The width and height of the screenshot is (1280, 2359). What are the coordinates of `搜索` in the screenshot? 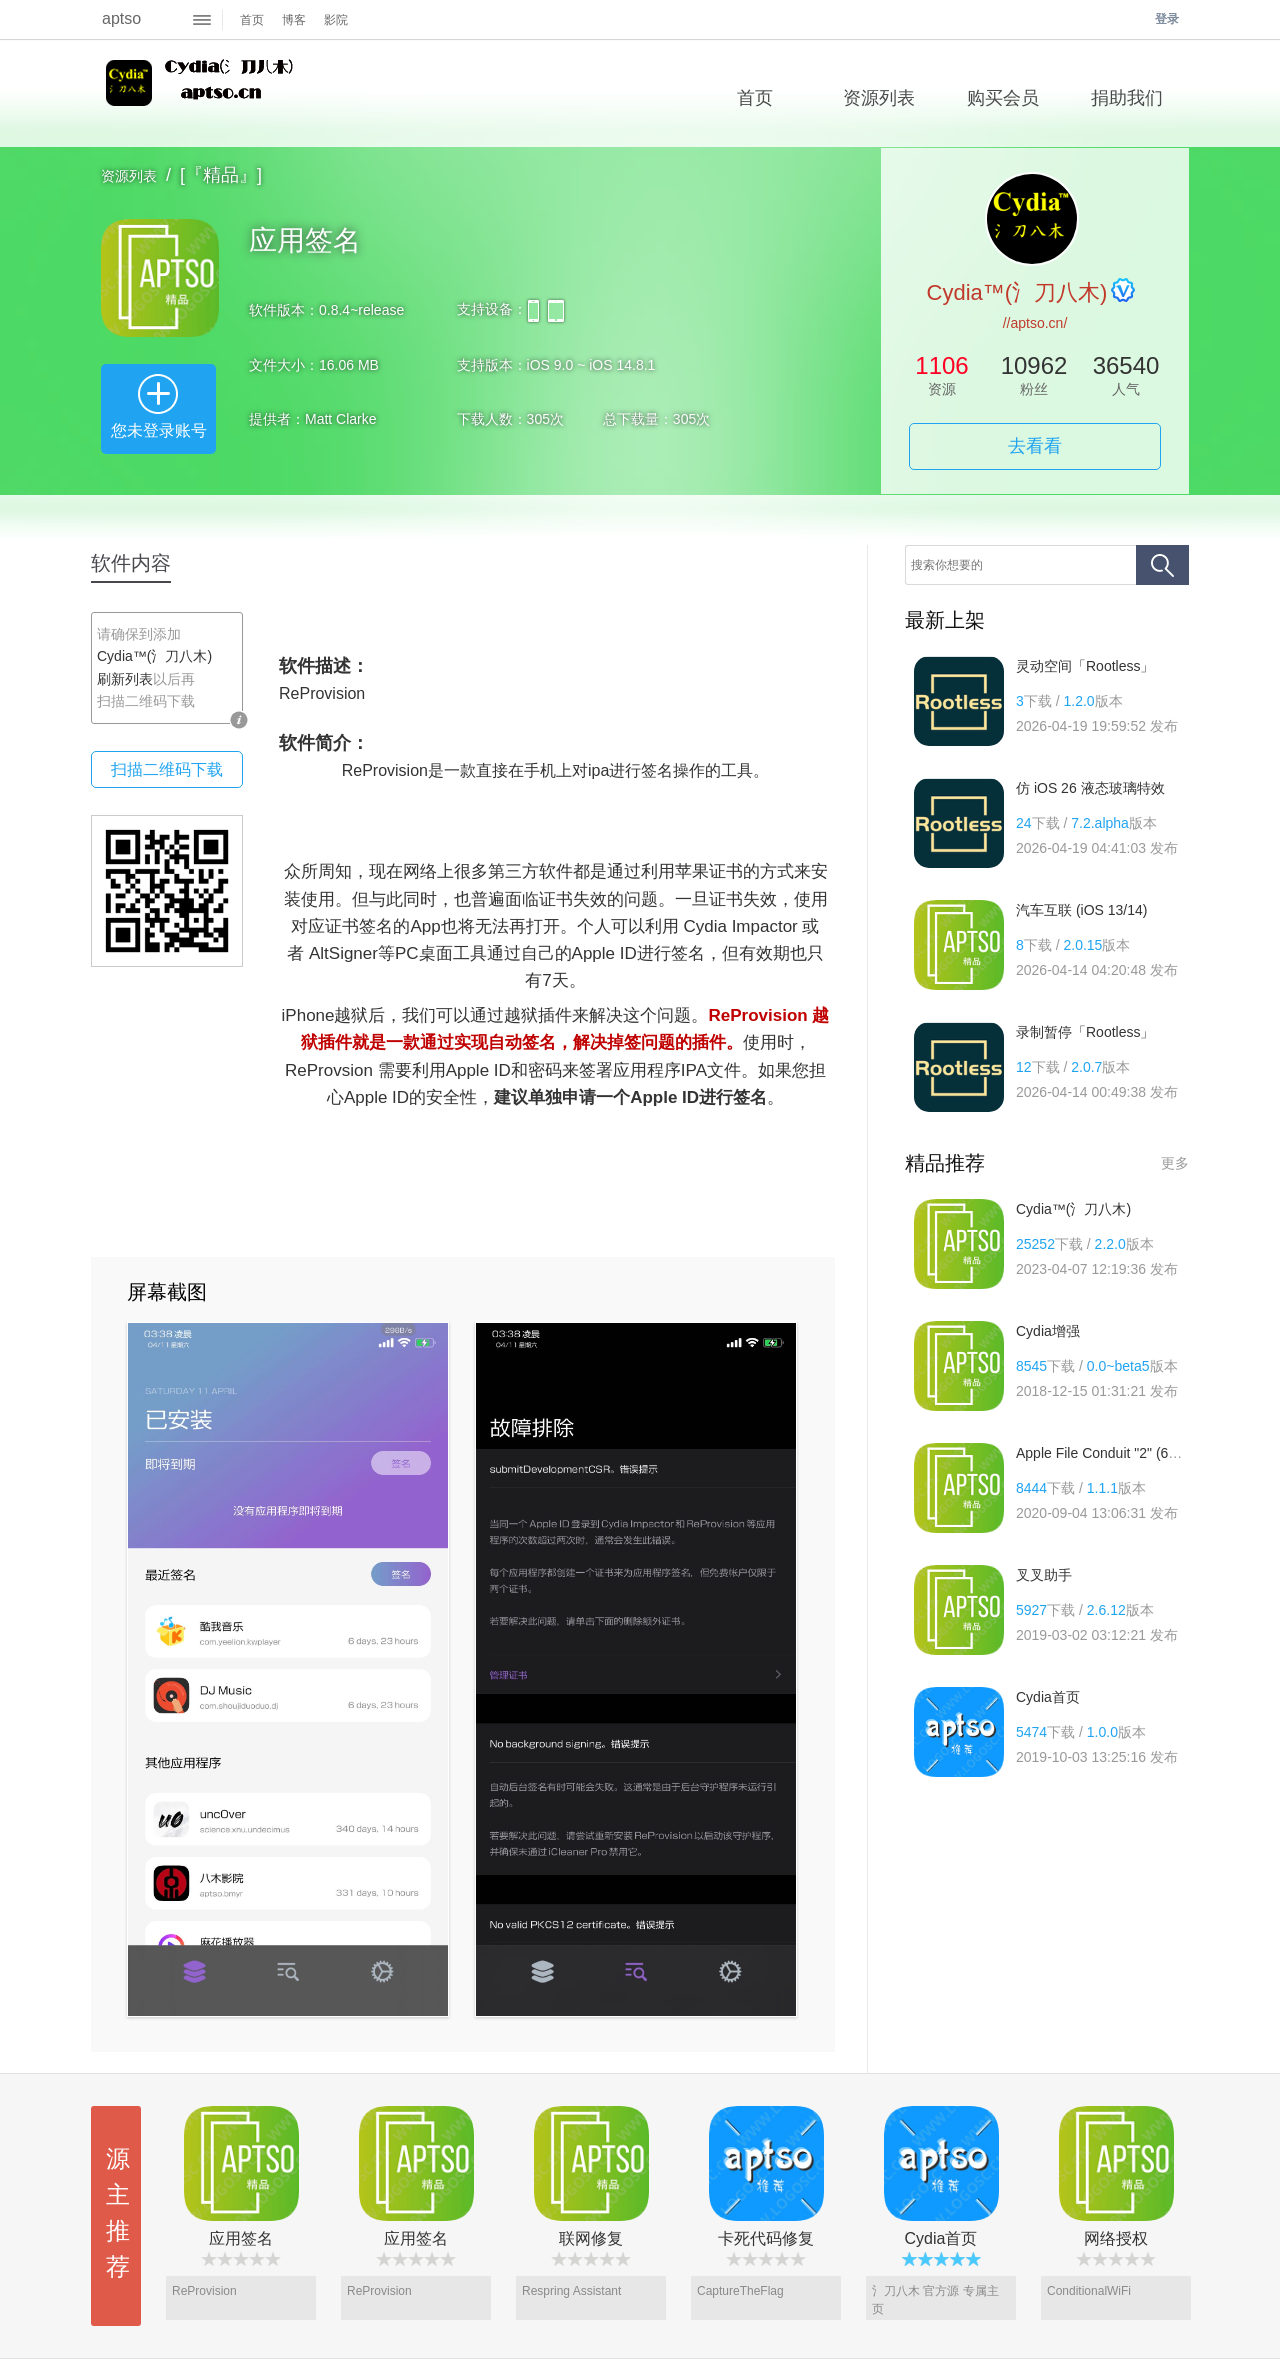 It's located at (1162, 565).